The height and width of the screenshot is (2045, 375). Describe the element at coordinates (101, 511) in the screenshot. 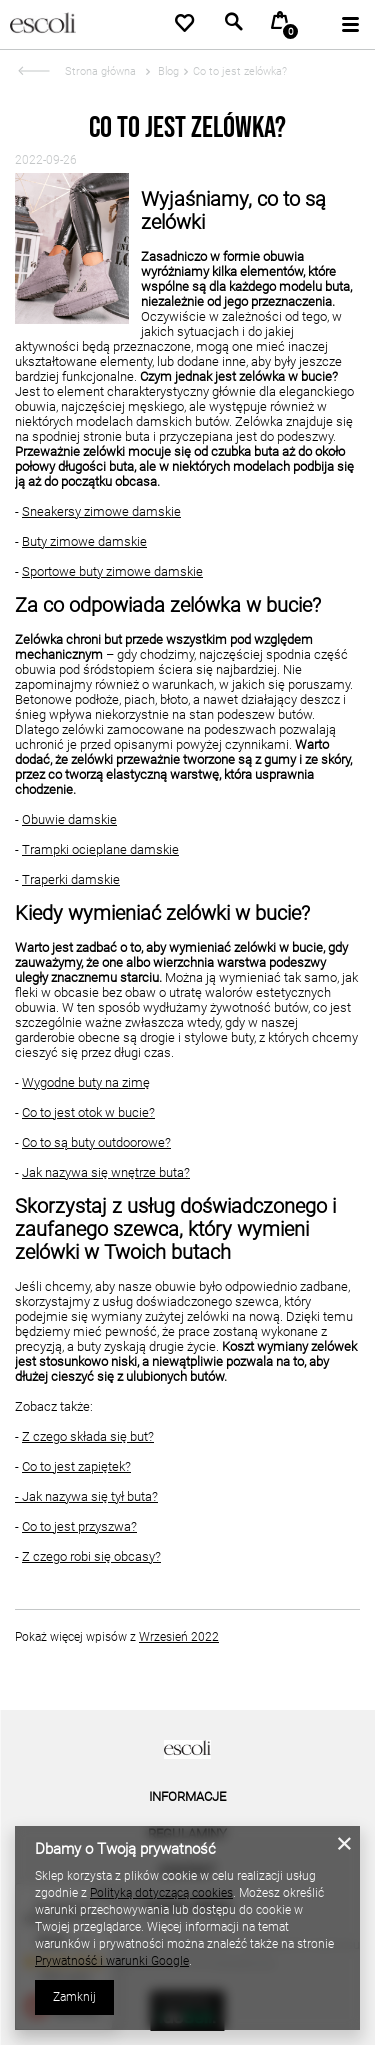

I see `Sneakersy zimowe damskie` at that location.